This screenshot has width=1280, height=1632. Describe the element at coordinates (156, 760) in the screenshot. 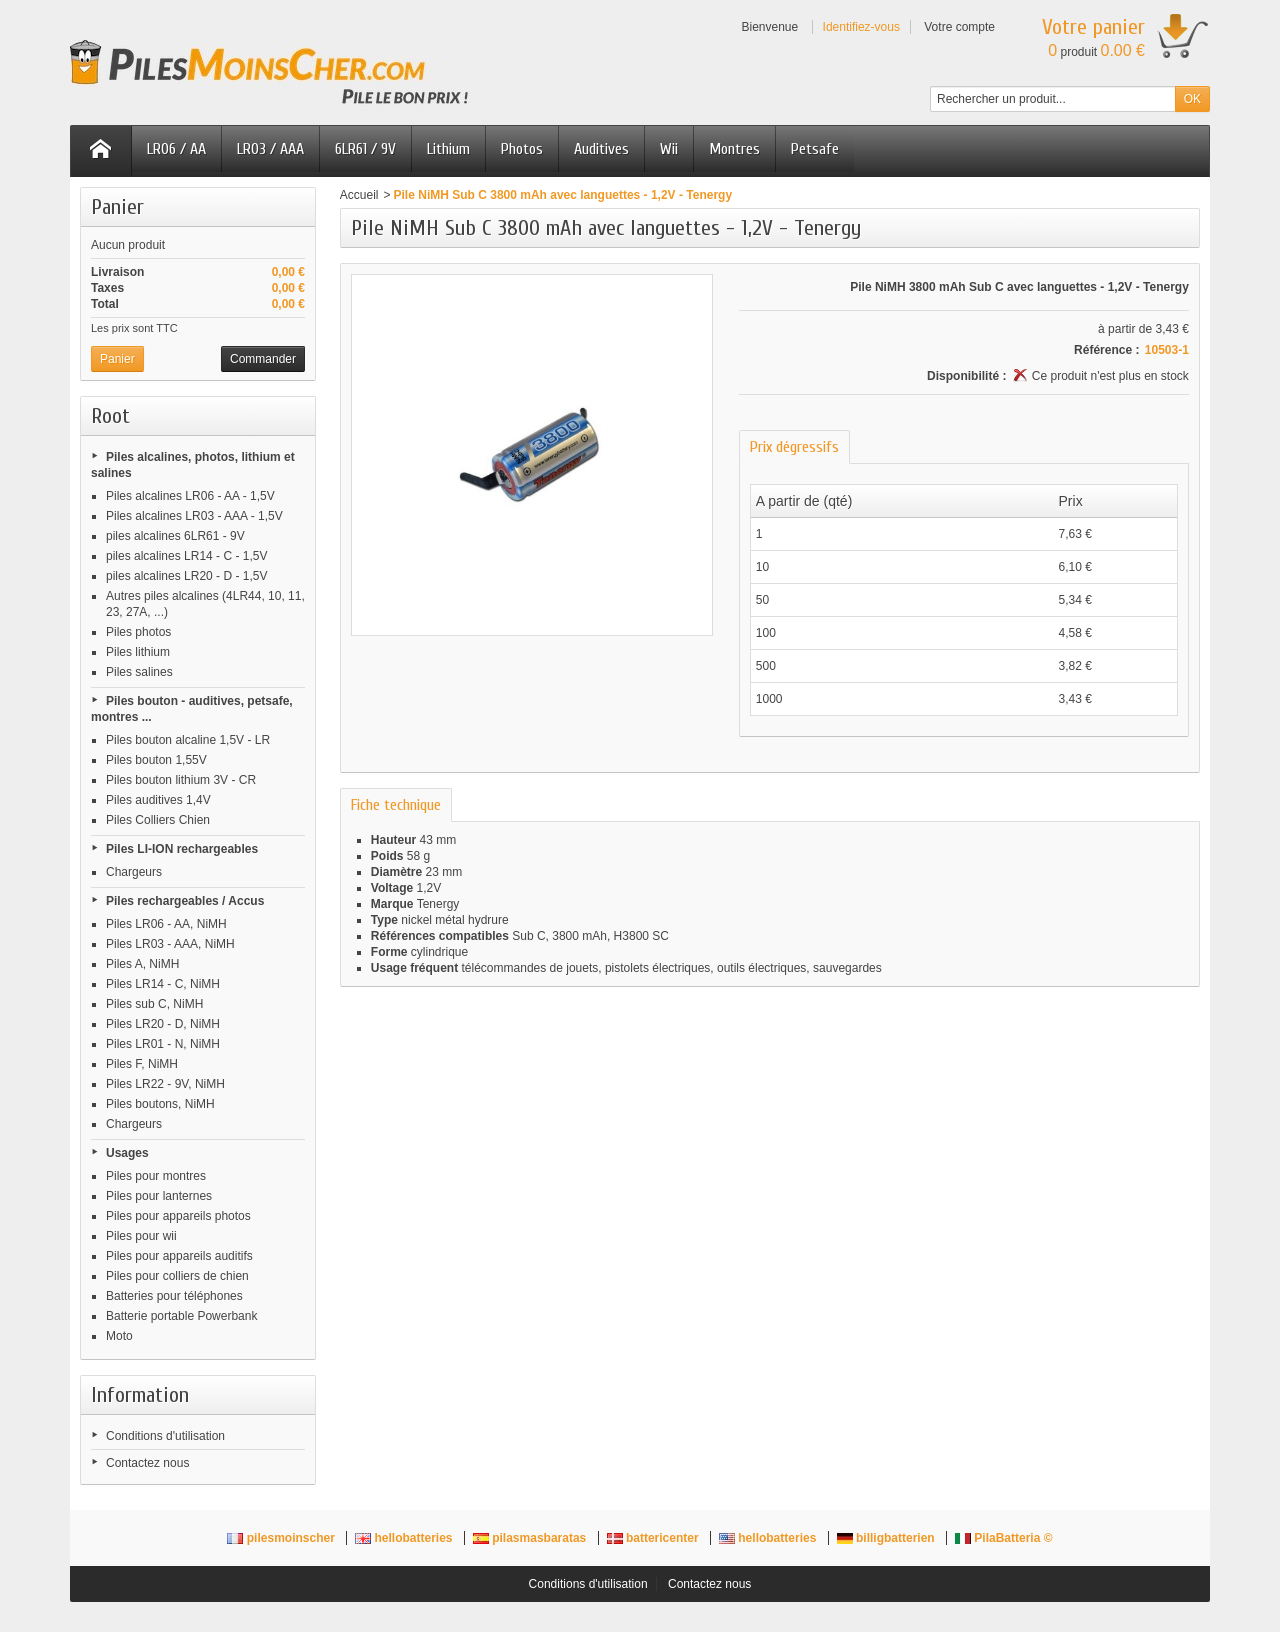

I see `Piles bouton 1,55V` at that location.